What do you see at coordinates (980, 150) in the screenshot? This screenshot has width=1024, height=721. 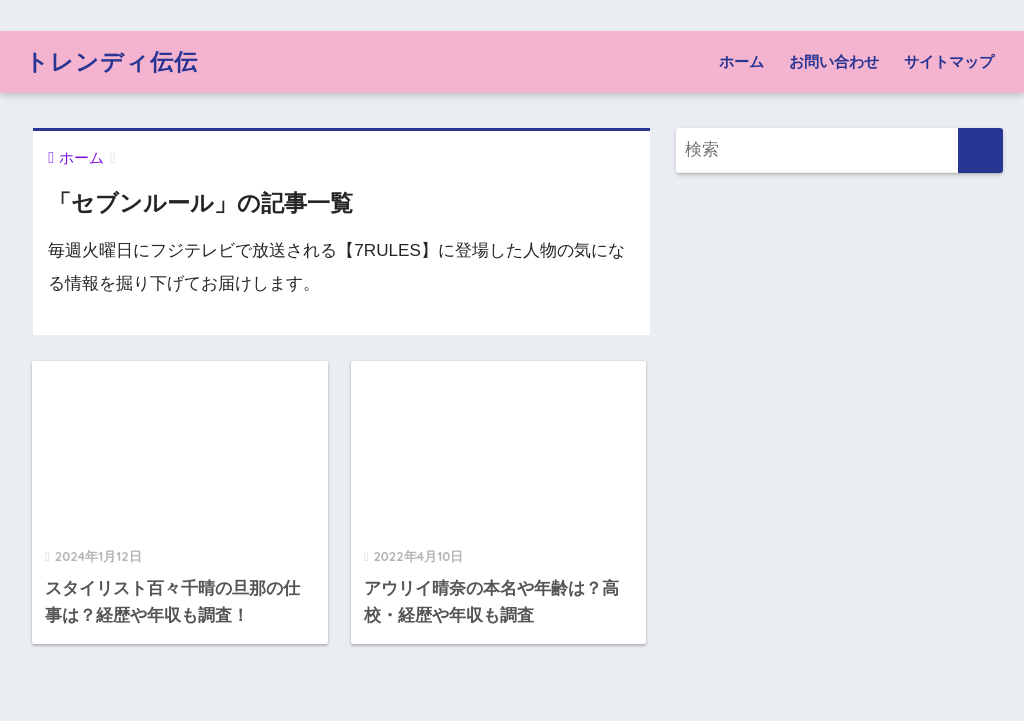 I see `[検索]` at bounding box center [980, 150].